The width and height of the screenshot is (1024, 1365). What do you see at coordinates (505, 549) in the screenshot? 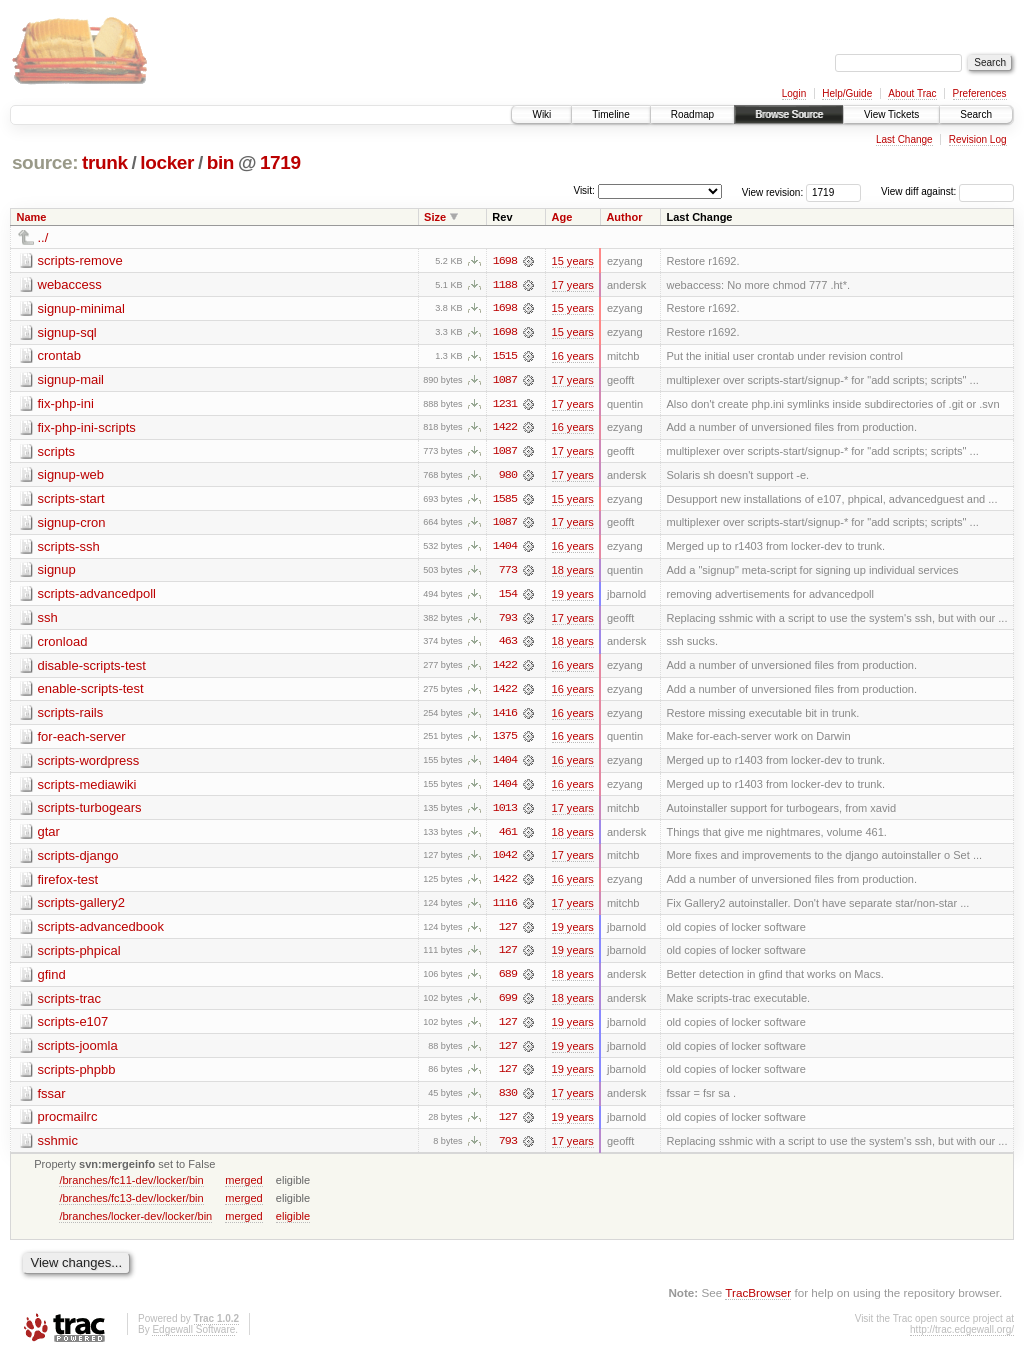
I see `1404` at bounding box center [505, 549].